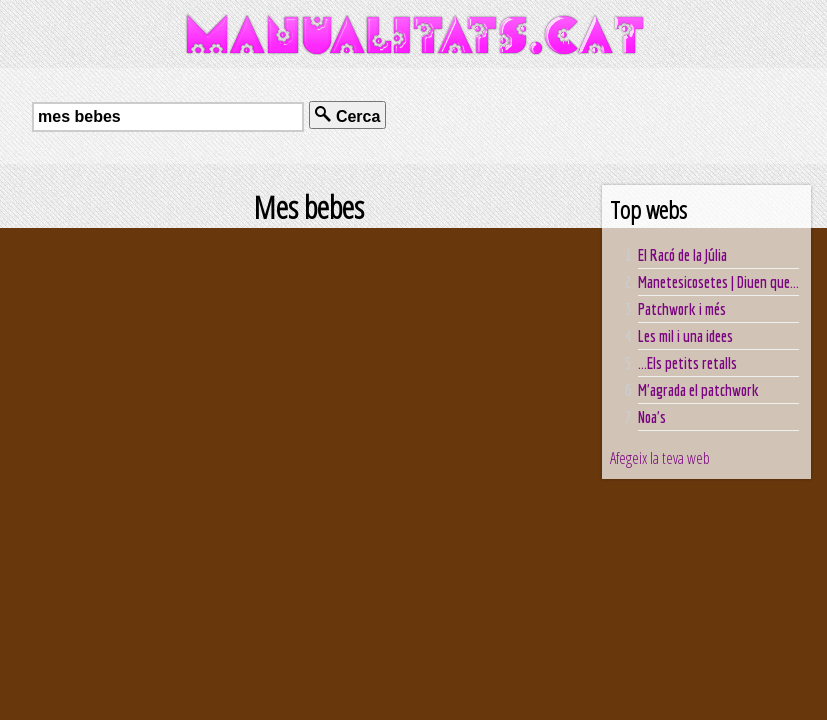 This screenshot has width=827, height=720. Describe the element at coordinates (660, 458) in the screenshot. I see `Afegeix la teva web` at that location.